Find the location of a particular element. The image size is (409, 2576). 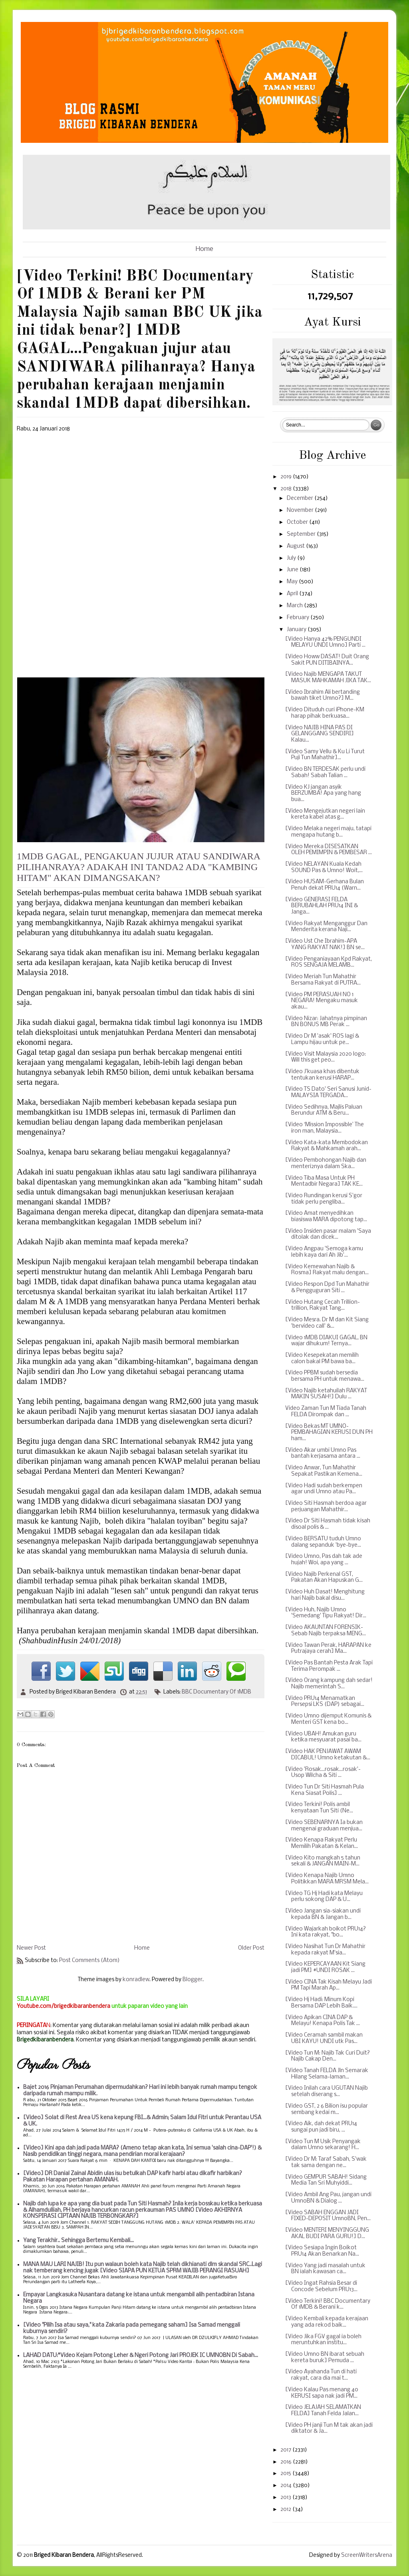

[Video TS Dato' Seri Sanusi Junid-MALAYSIA TERGADA... is located at coordinates (328, 1092).